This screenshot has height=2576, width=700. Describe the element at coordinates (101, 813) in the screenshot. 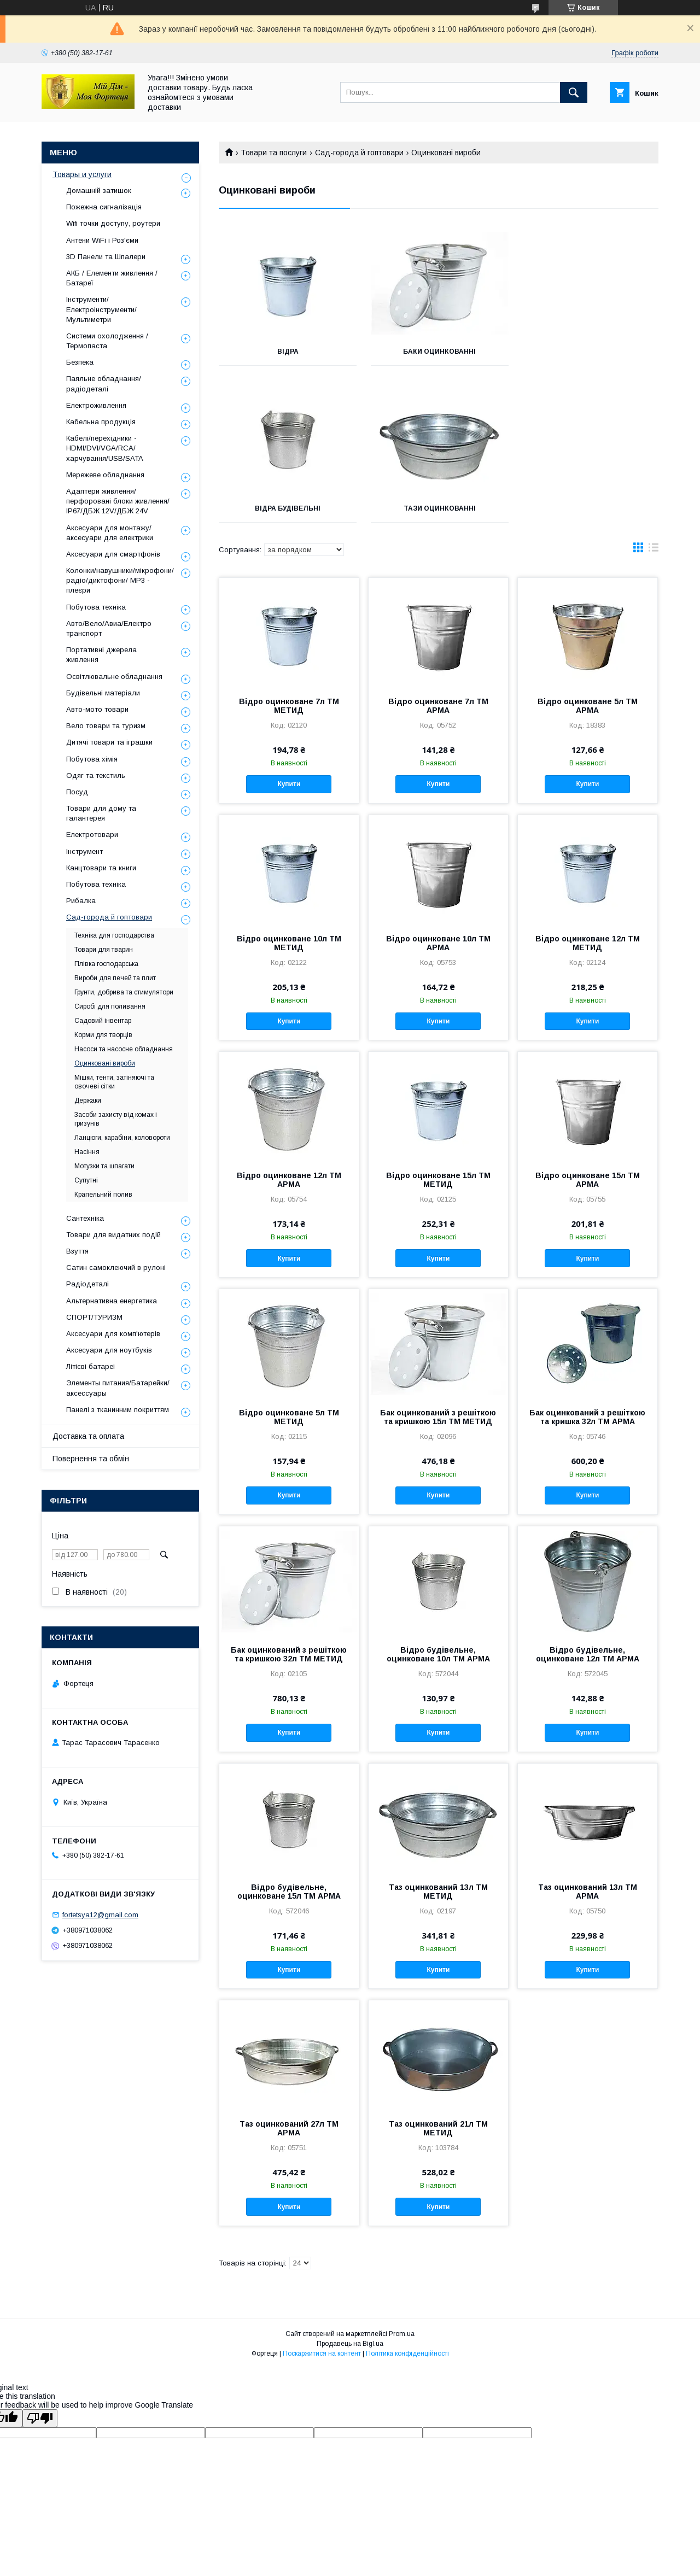

I see `Товари для дому та галантерея` at that location.